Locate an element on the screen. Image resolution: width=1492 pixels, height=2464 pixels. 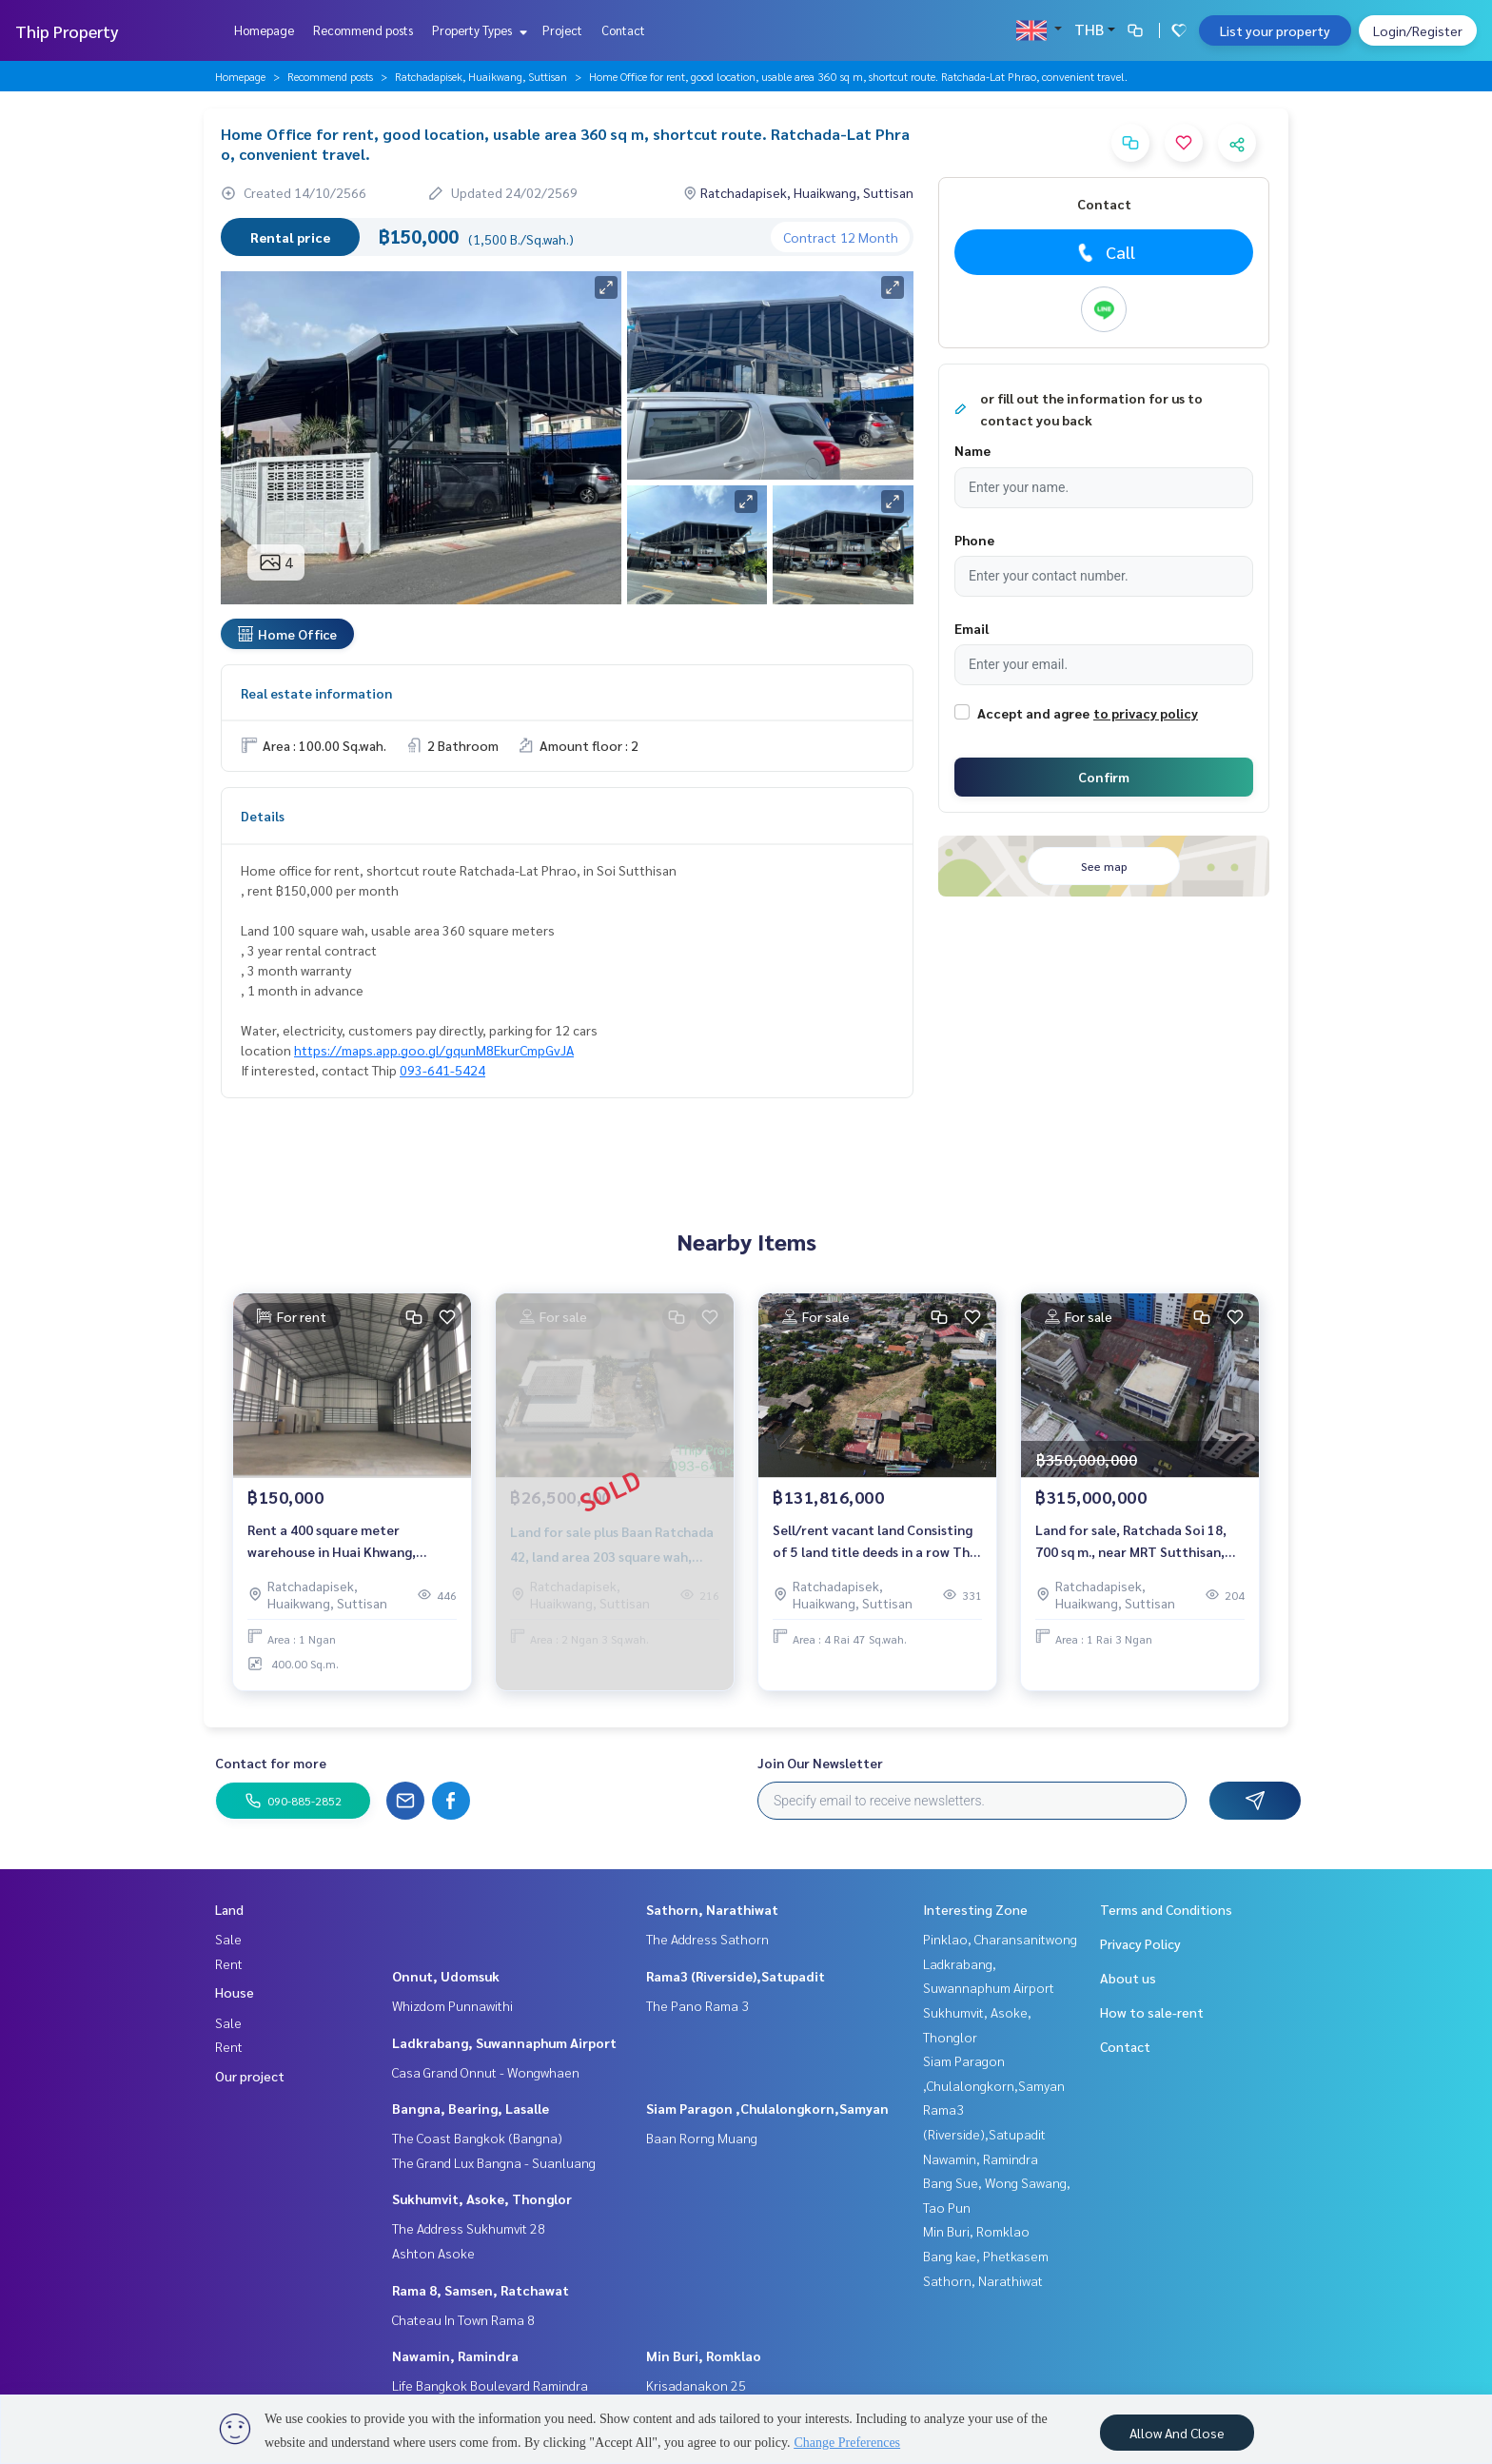
List your property is located at coordinates (1275, 30).